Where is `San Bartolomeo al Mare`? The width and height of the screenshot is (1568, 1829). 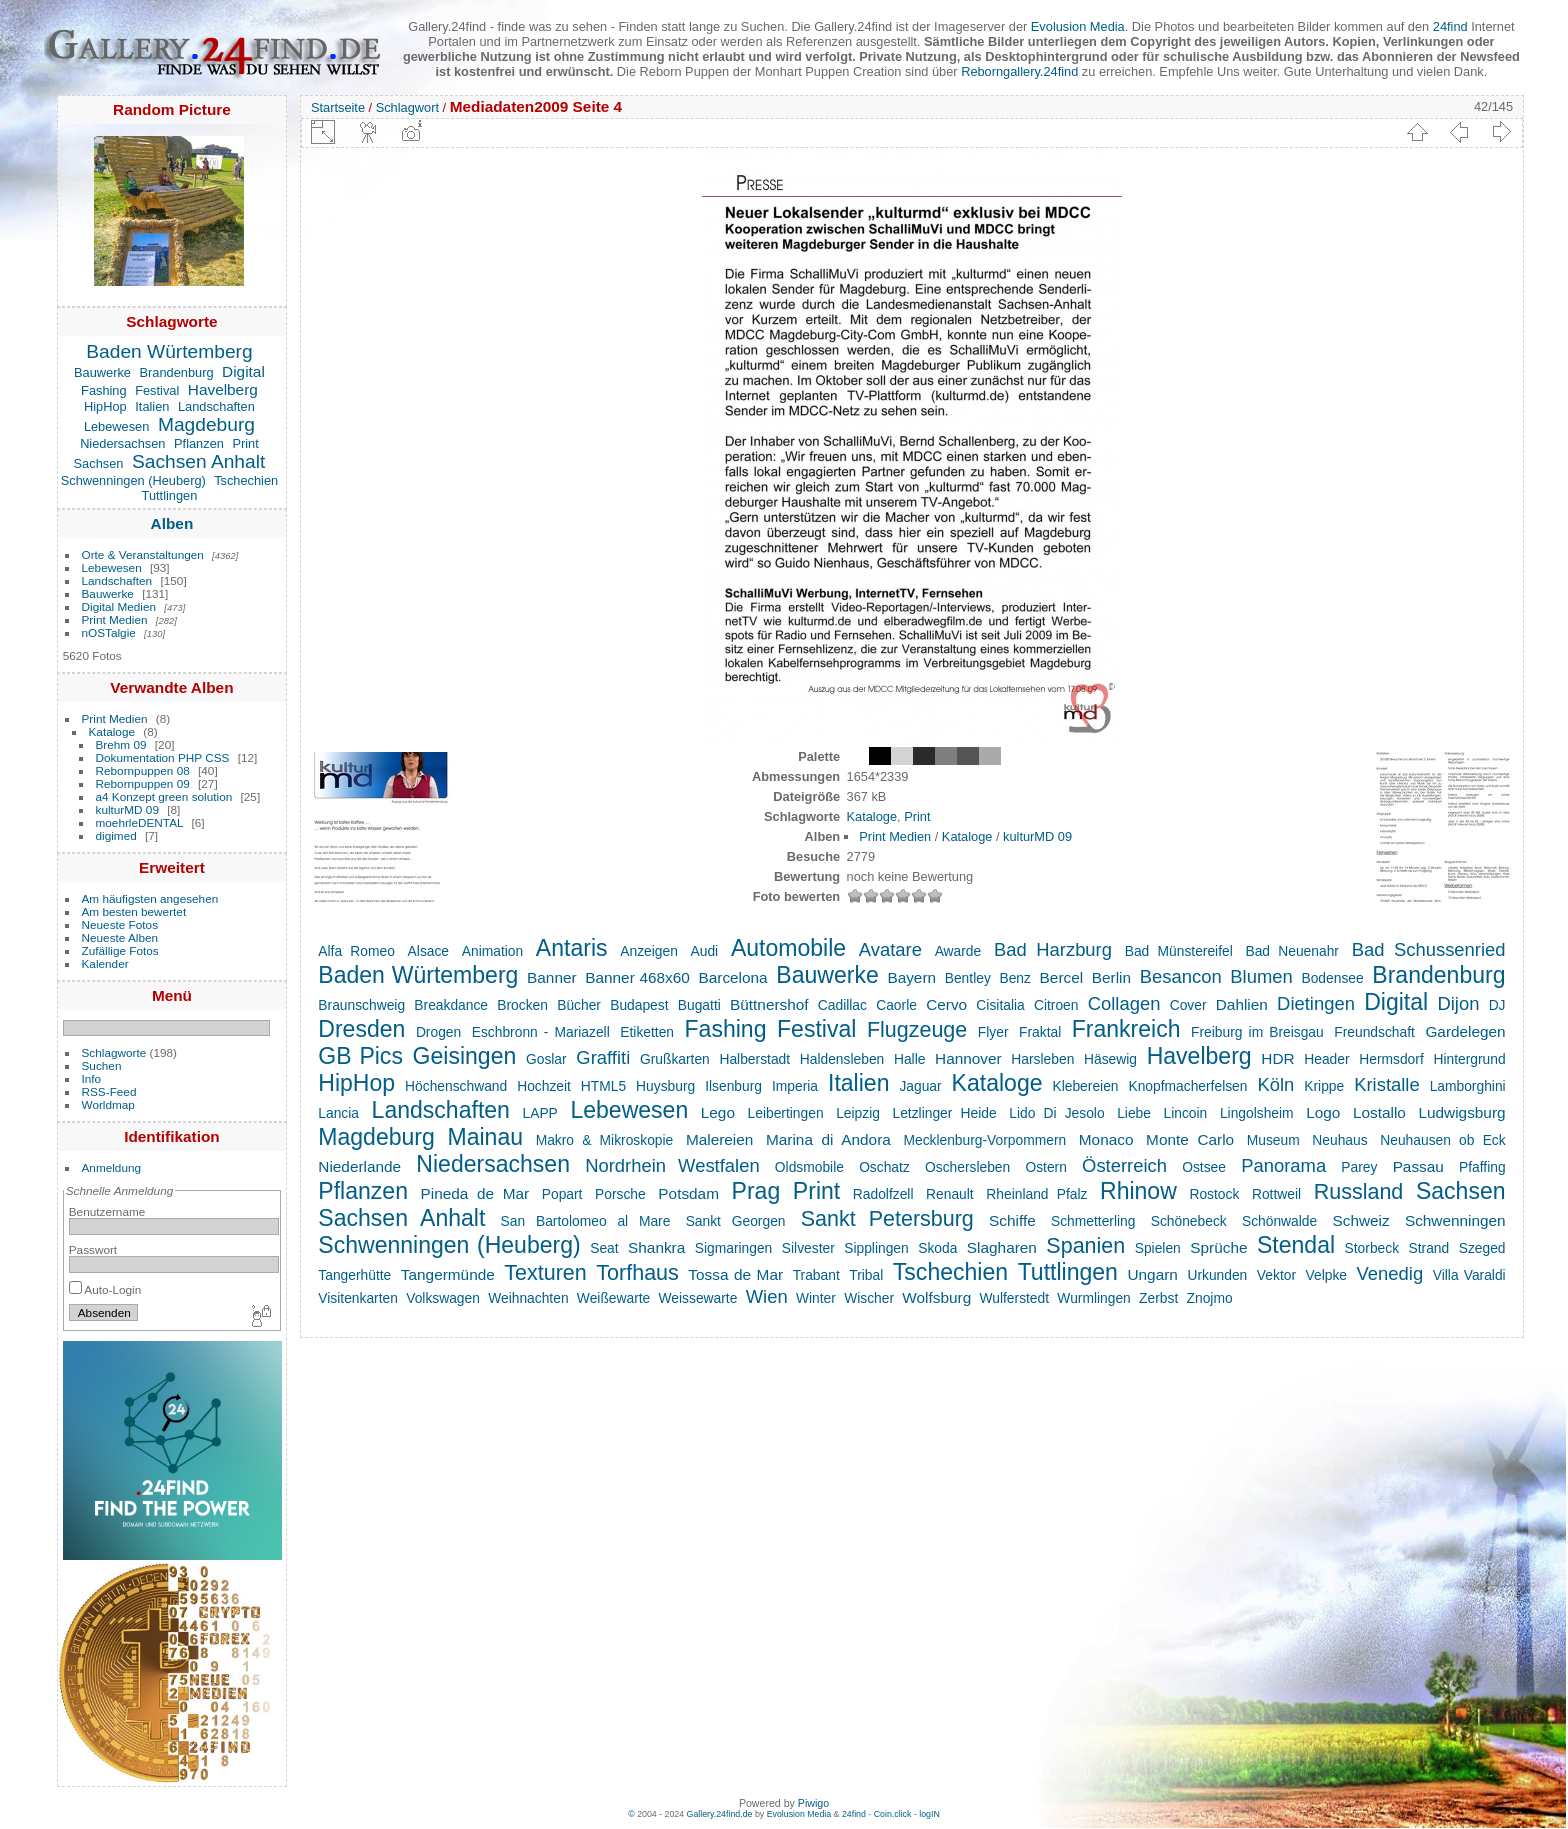 San Bartolomeo al Mare is located at coordinates (586, 1221).